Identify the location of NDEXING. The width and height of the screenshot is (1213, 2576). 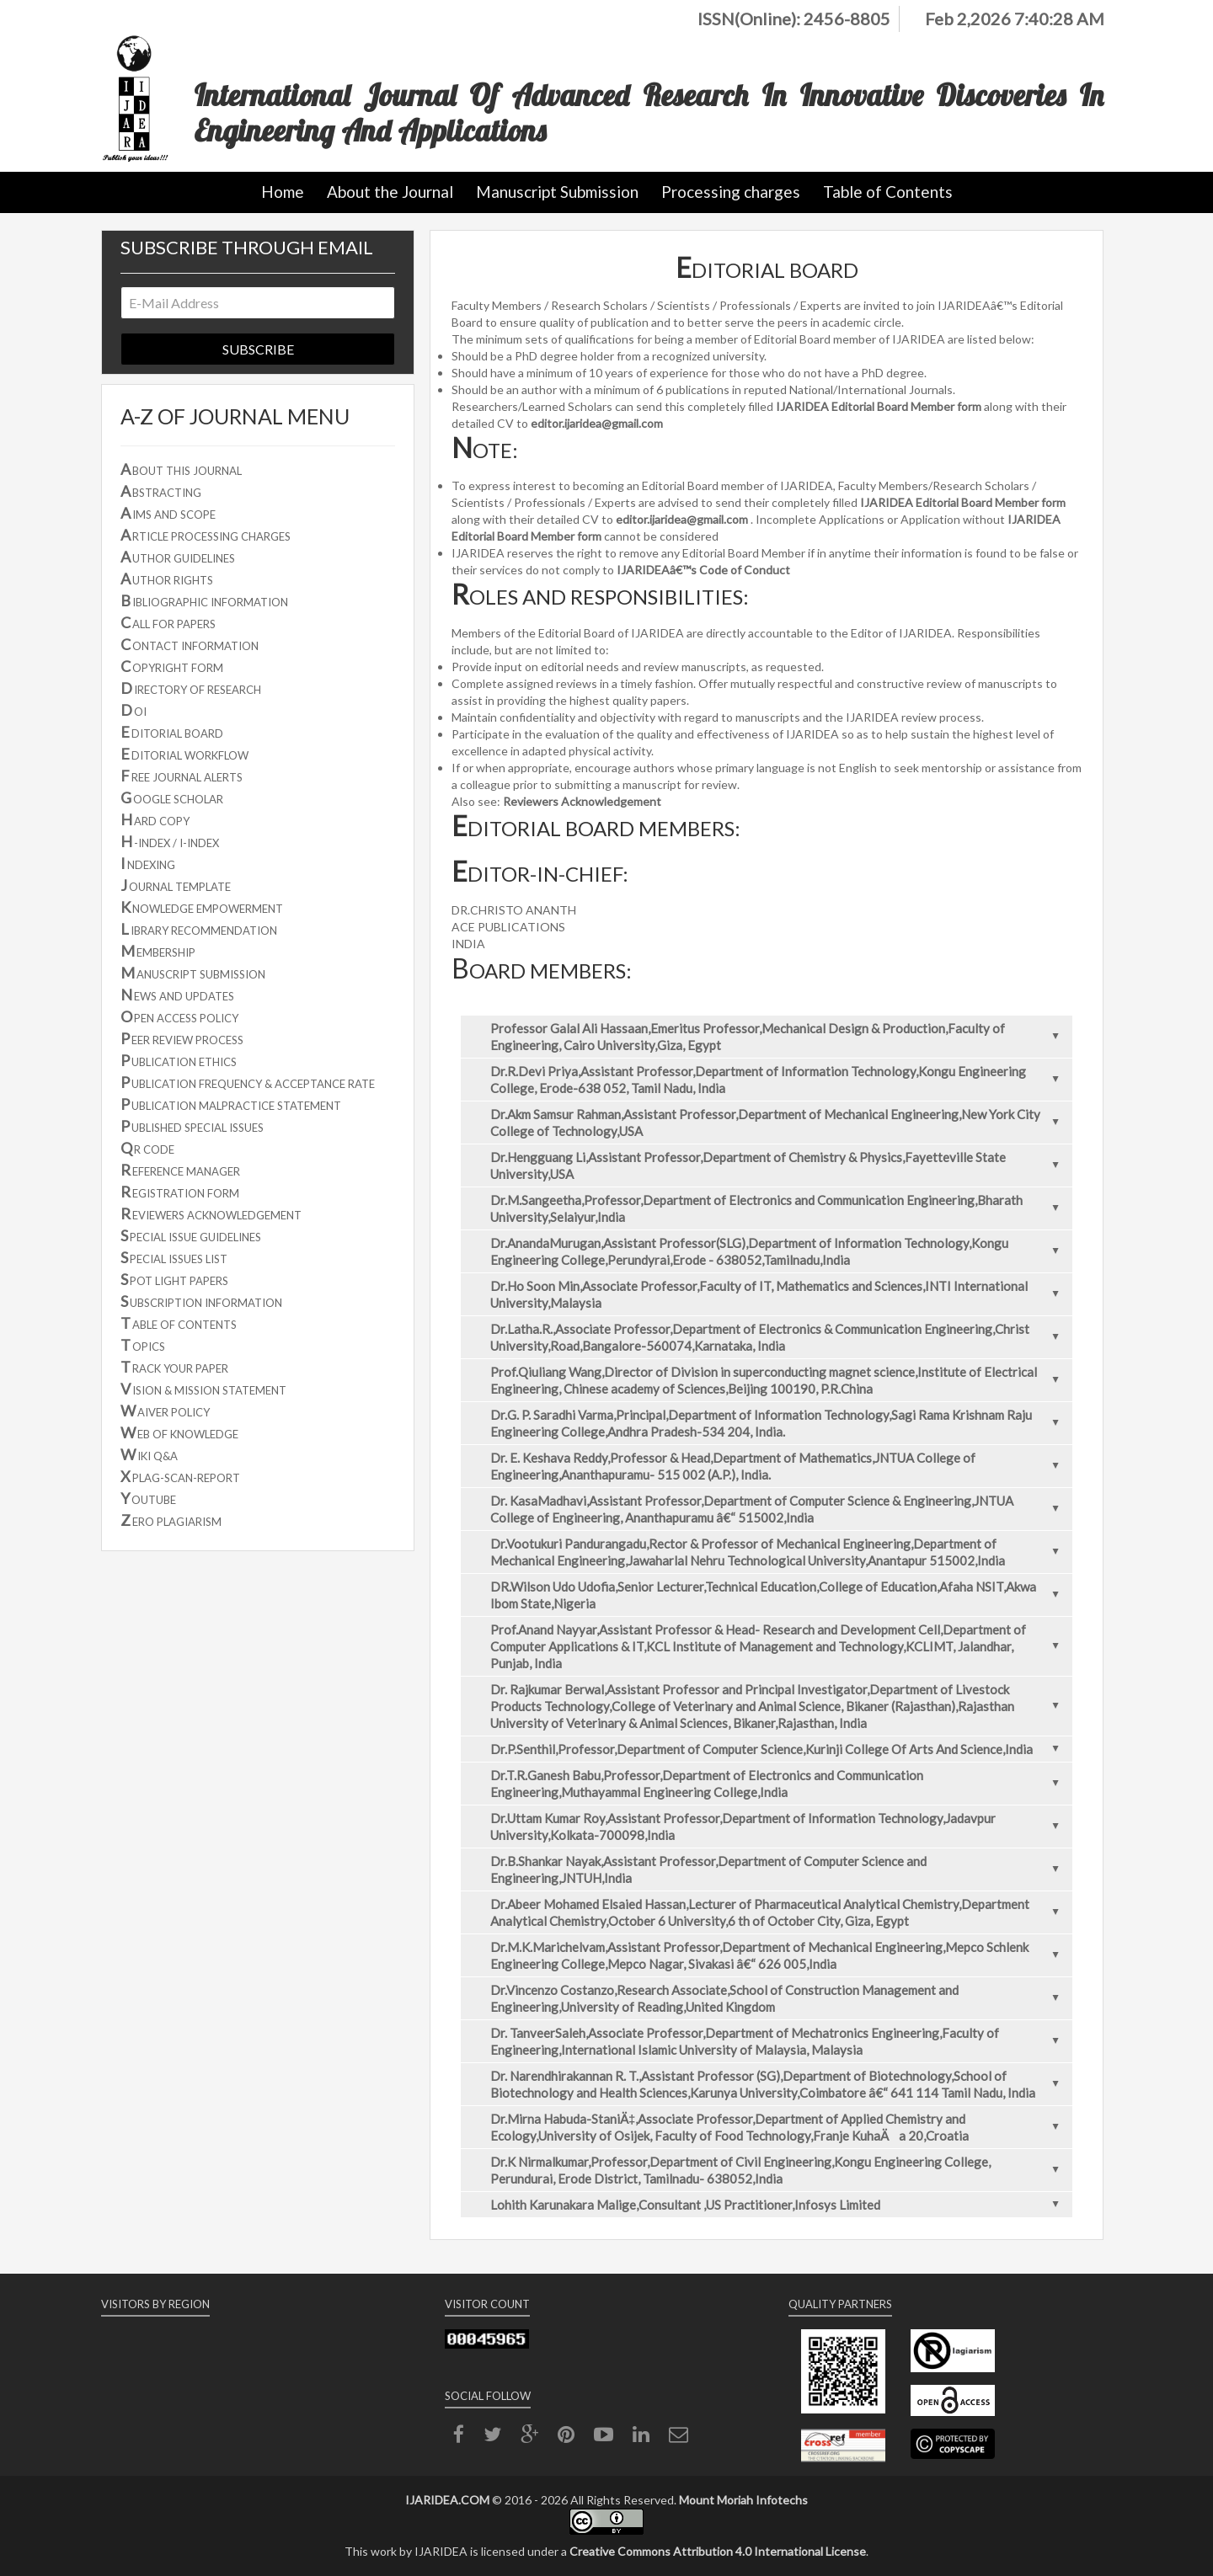
(147, 863).